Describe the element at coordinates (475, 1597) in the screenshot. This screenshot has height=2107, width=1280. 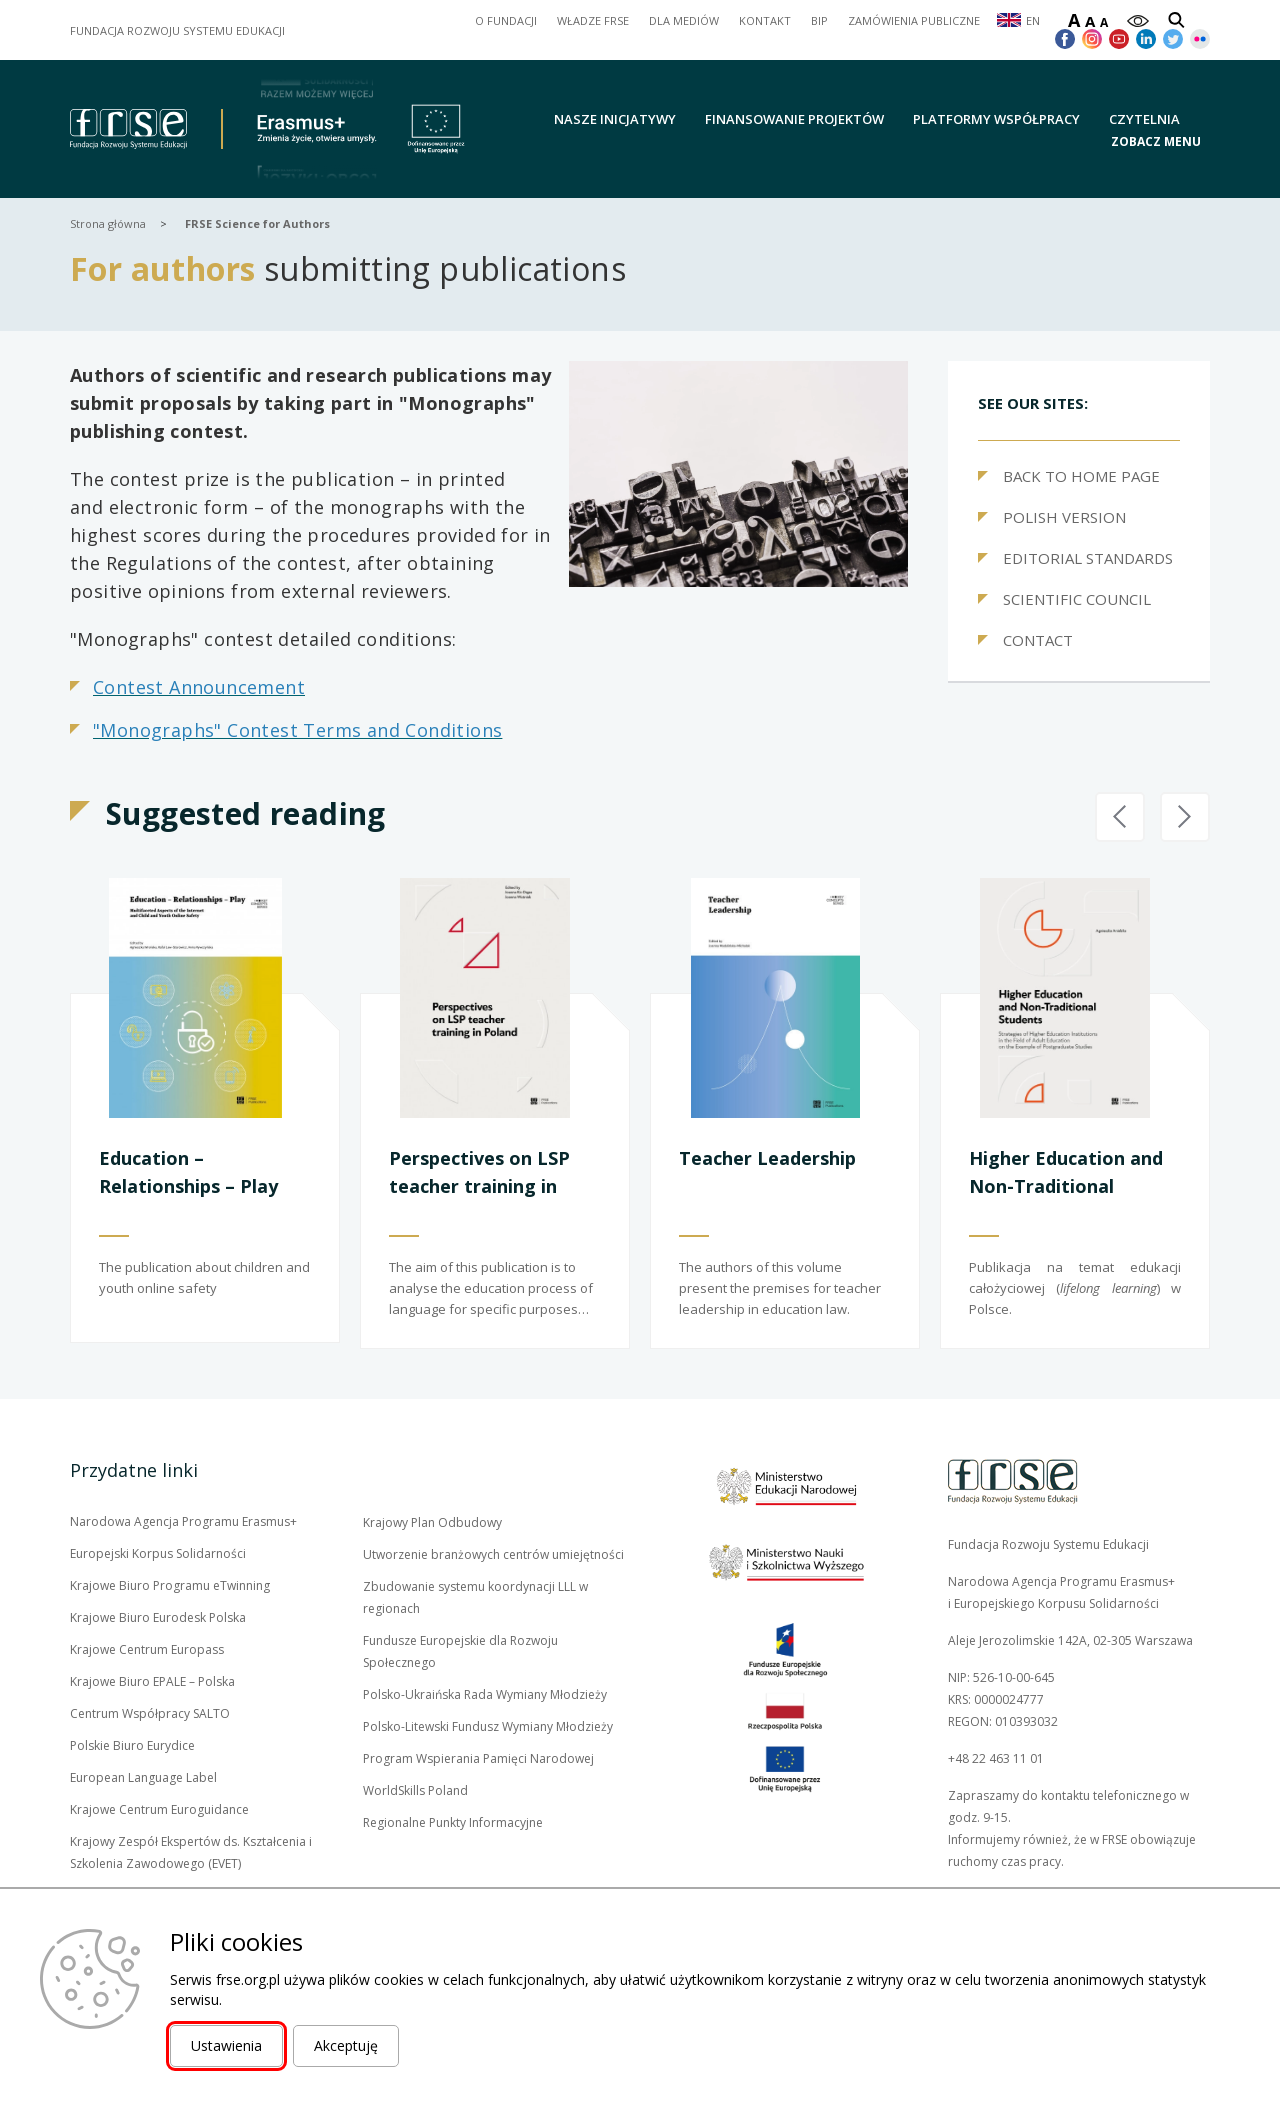
I see `Zbudowanie systemu koordynacji LLL w regionach` at that location.